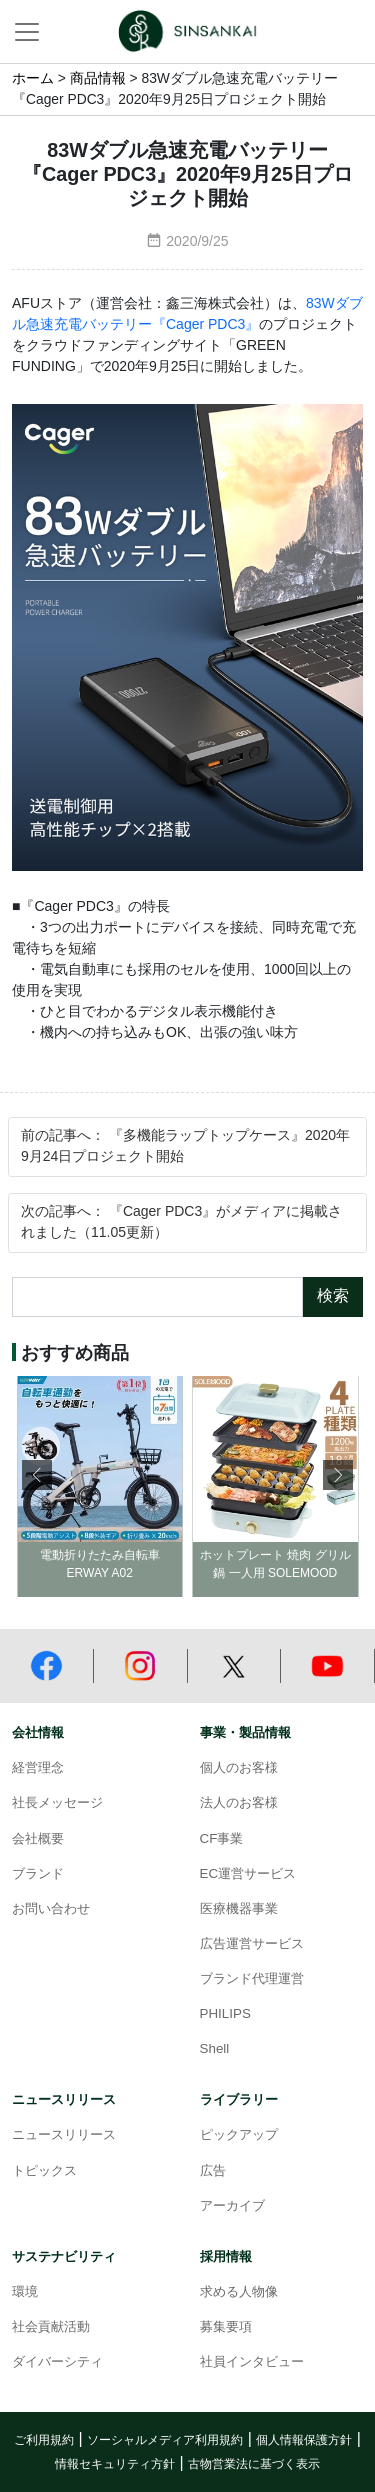 The image size is (375, 2492). Describe the element at coordinates (239, 1909) in the screenshot. I see `医療機器事業` at that location.